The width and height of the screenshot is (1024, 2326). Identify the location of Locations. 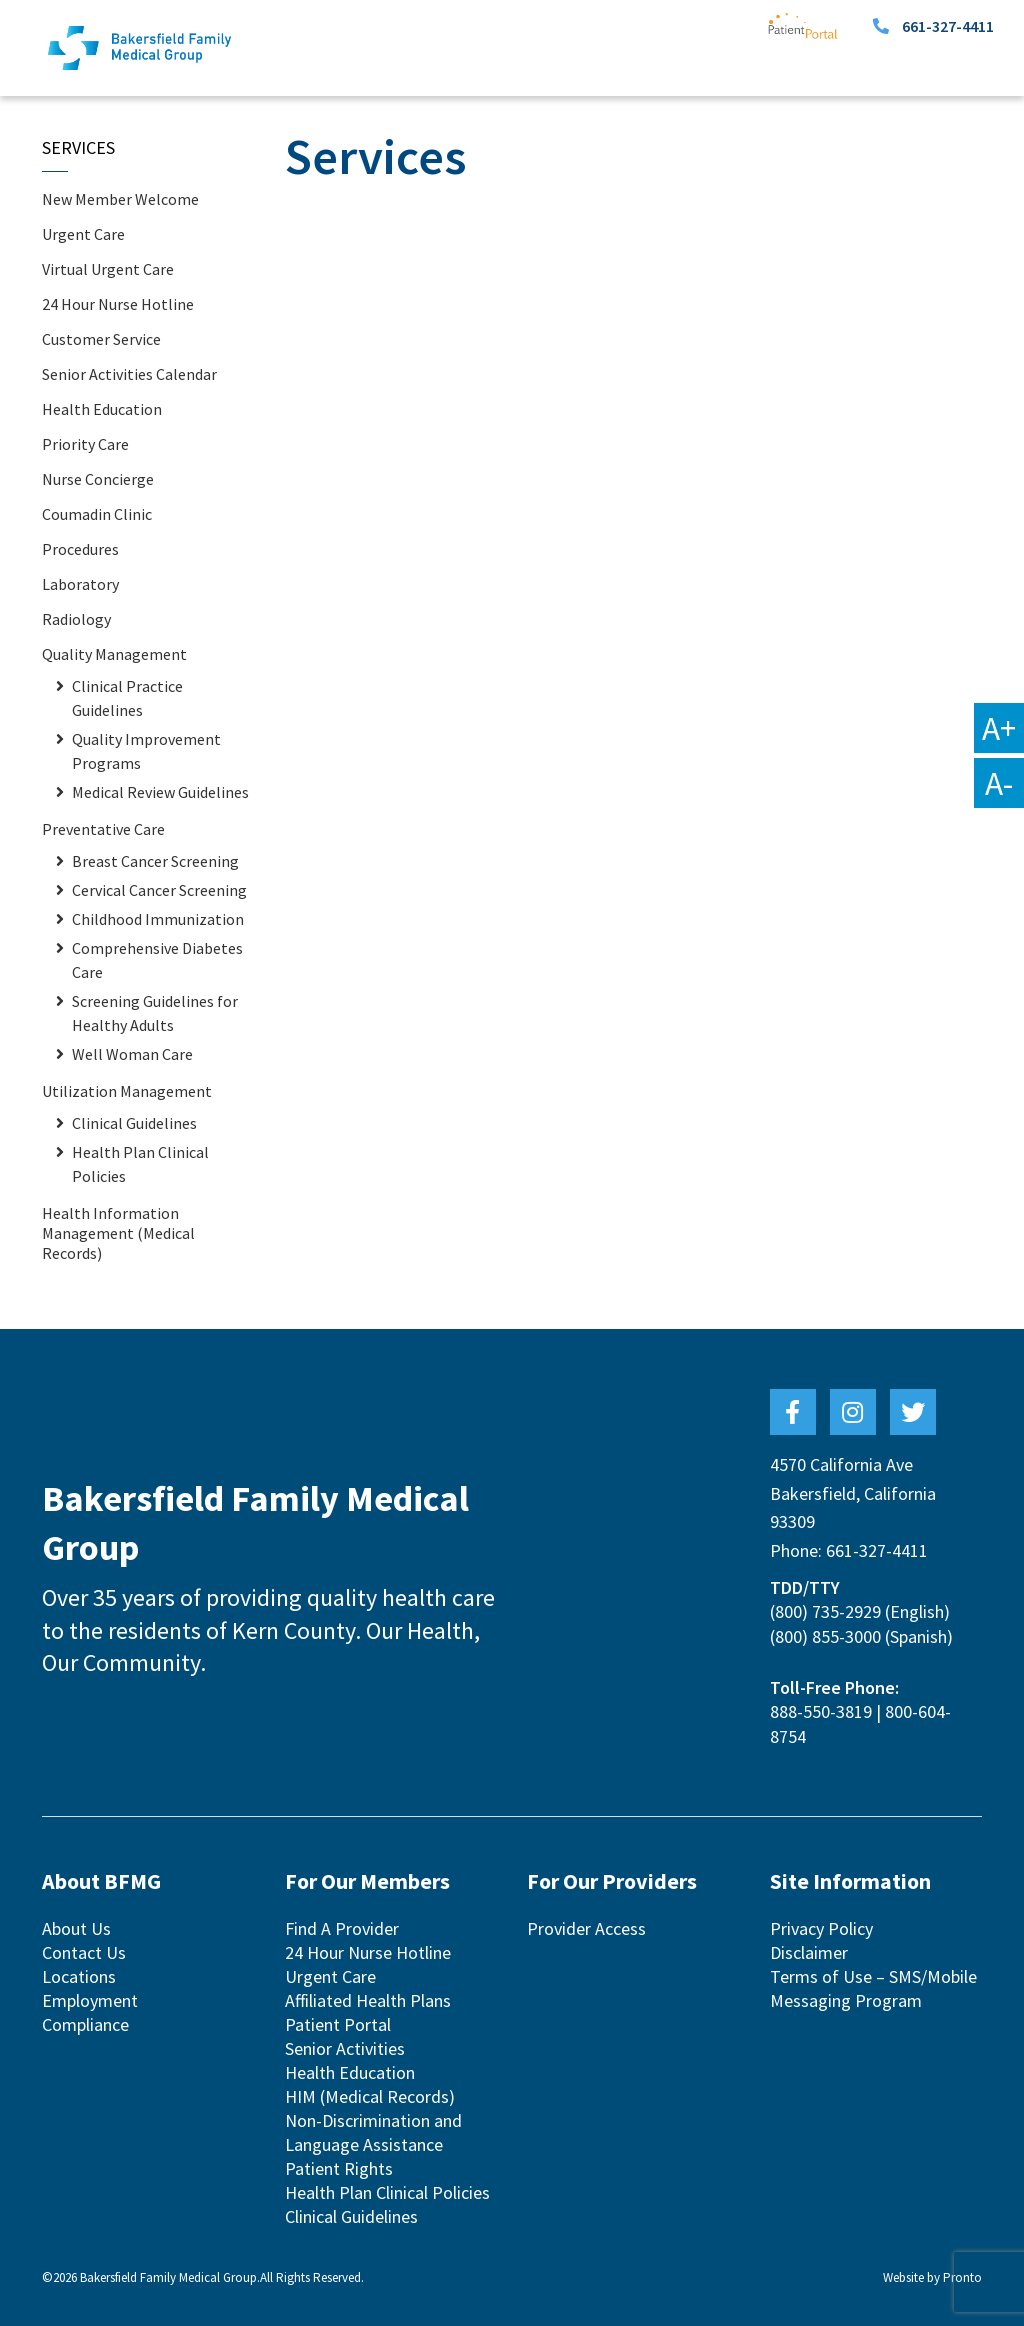
(79, 1976).